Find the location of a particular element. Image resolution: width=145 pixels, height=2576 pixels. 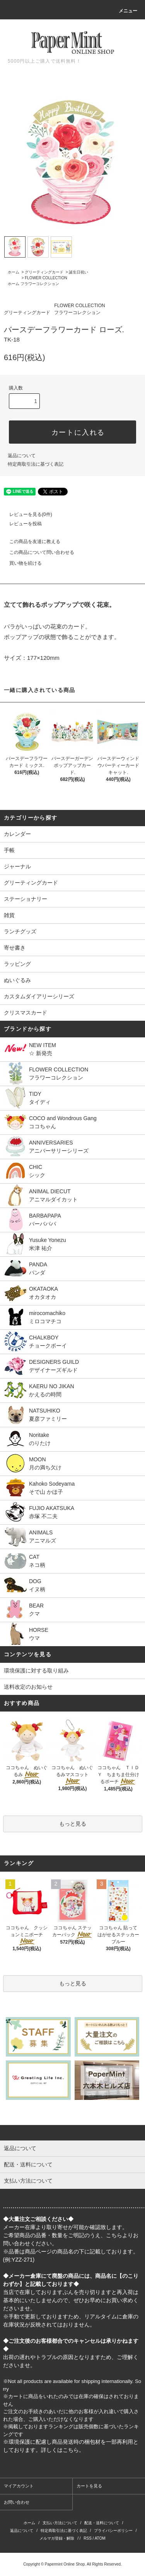

プライバシーポリシー is located at coordinates (113, 2530).